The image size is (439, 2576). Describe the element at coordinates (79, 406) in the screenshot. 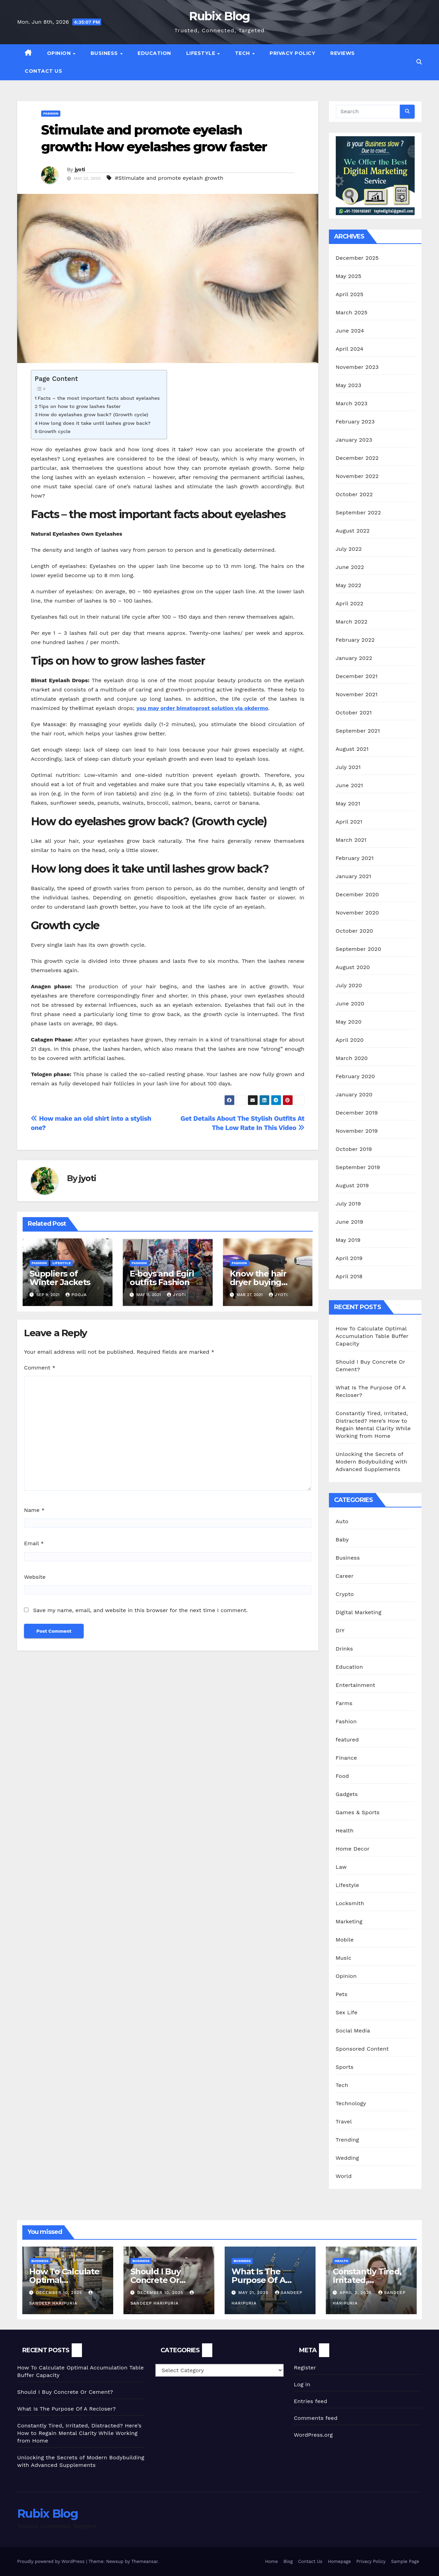

I see `Tips on how to grow lashes faster` at that location.